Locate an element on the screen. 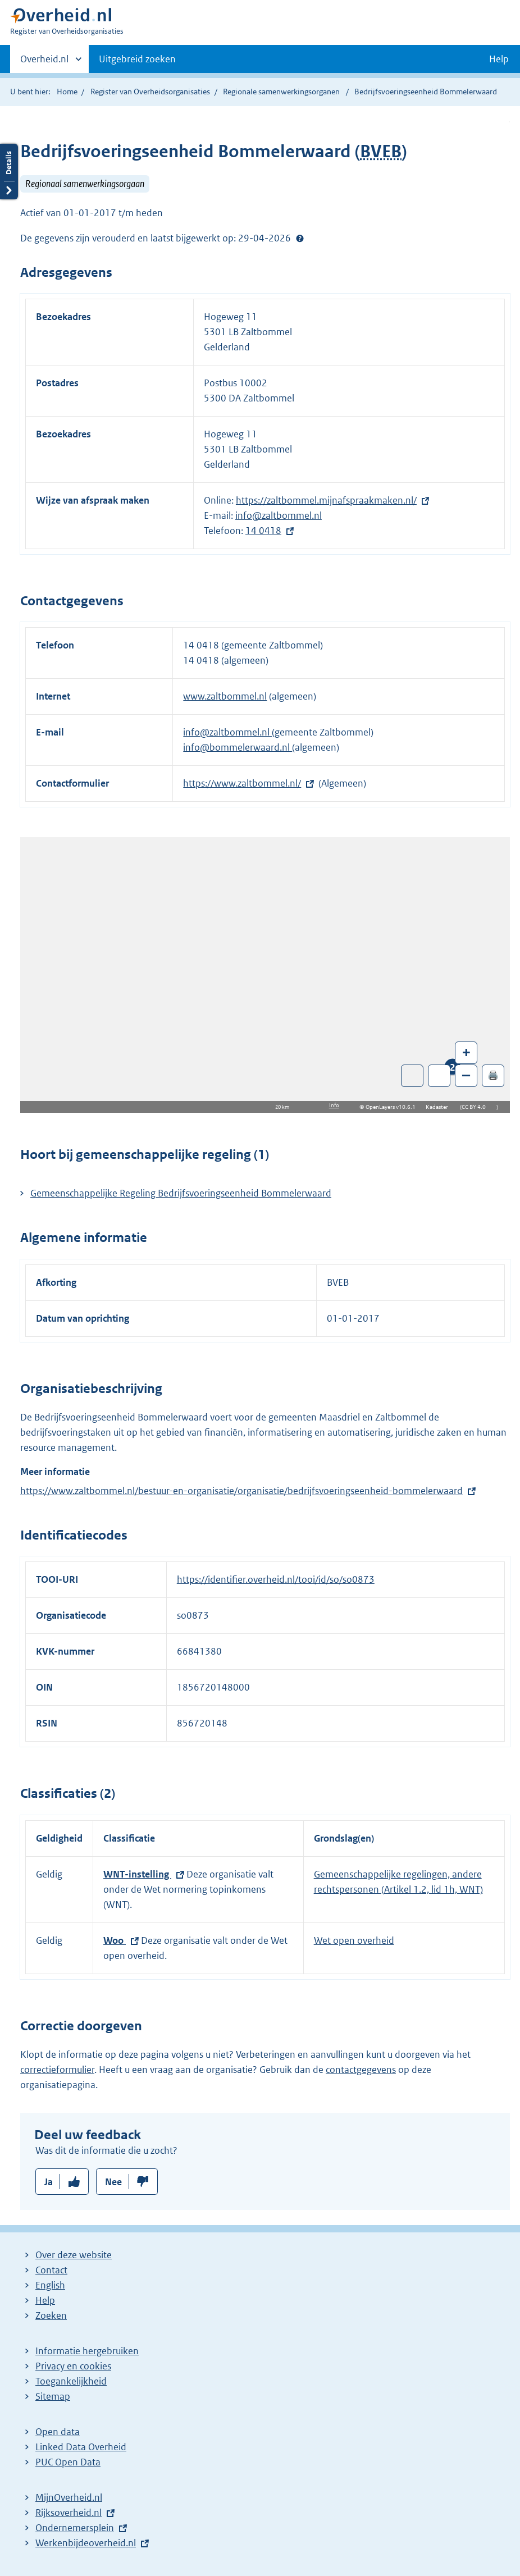 The height and width of the screenshot is (2576, 520). – [Zoom out] is located at coordinates (466, 1075).